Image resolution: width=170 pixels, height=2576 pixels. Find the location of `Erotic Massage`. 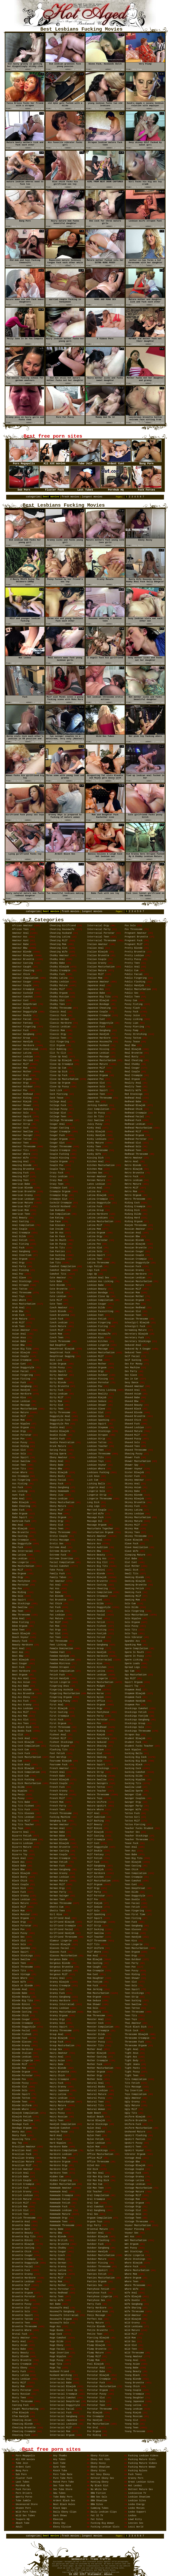

Erotic Massage is located at coordinates (59, 1540).